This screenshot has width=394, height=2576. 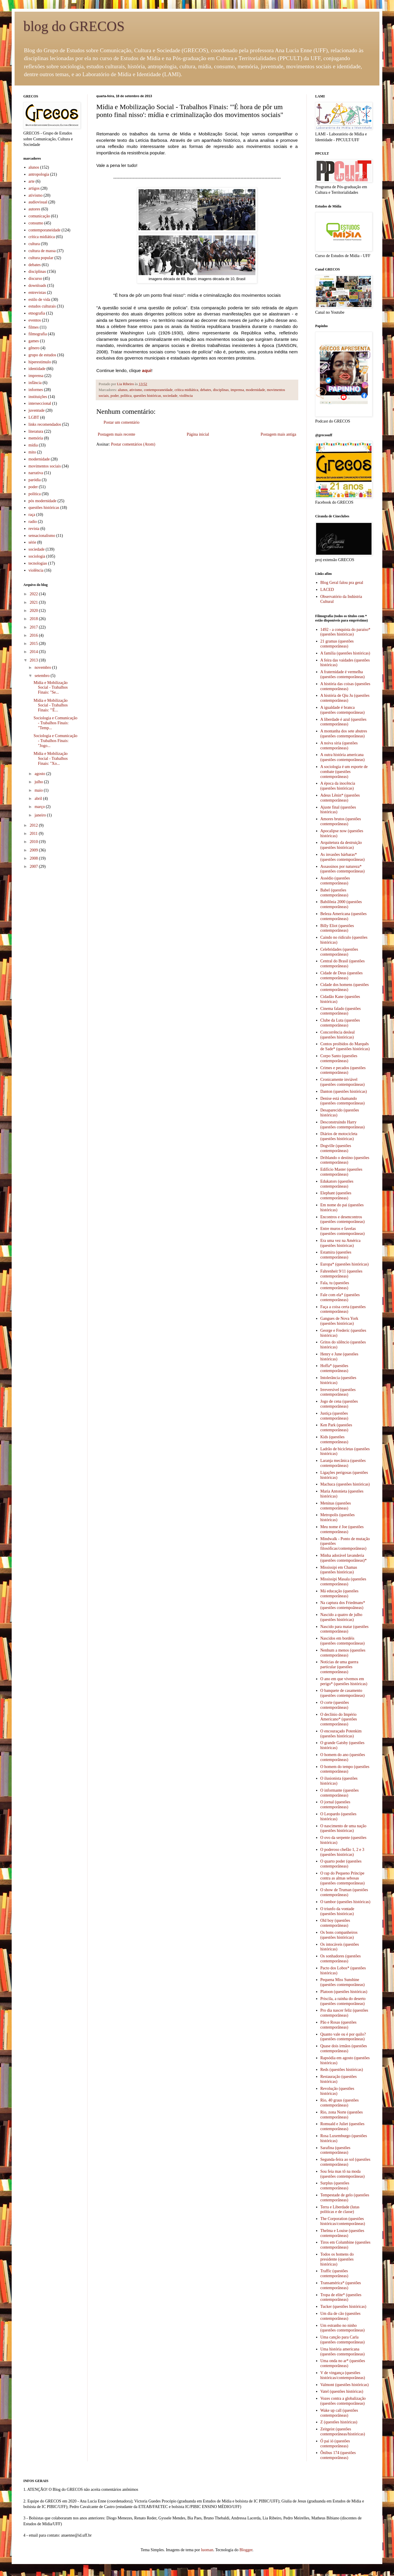 I want to click on Ó pai ió (questões contemporâneas), so click(x=335, y=2443).